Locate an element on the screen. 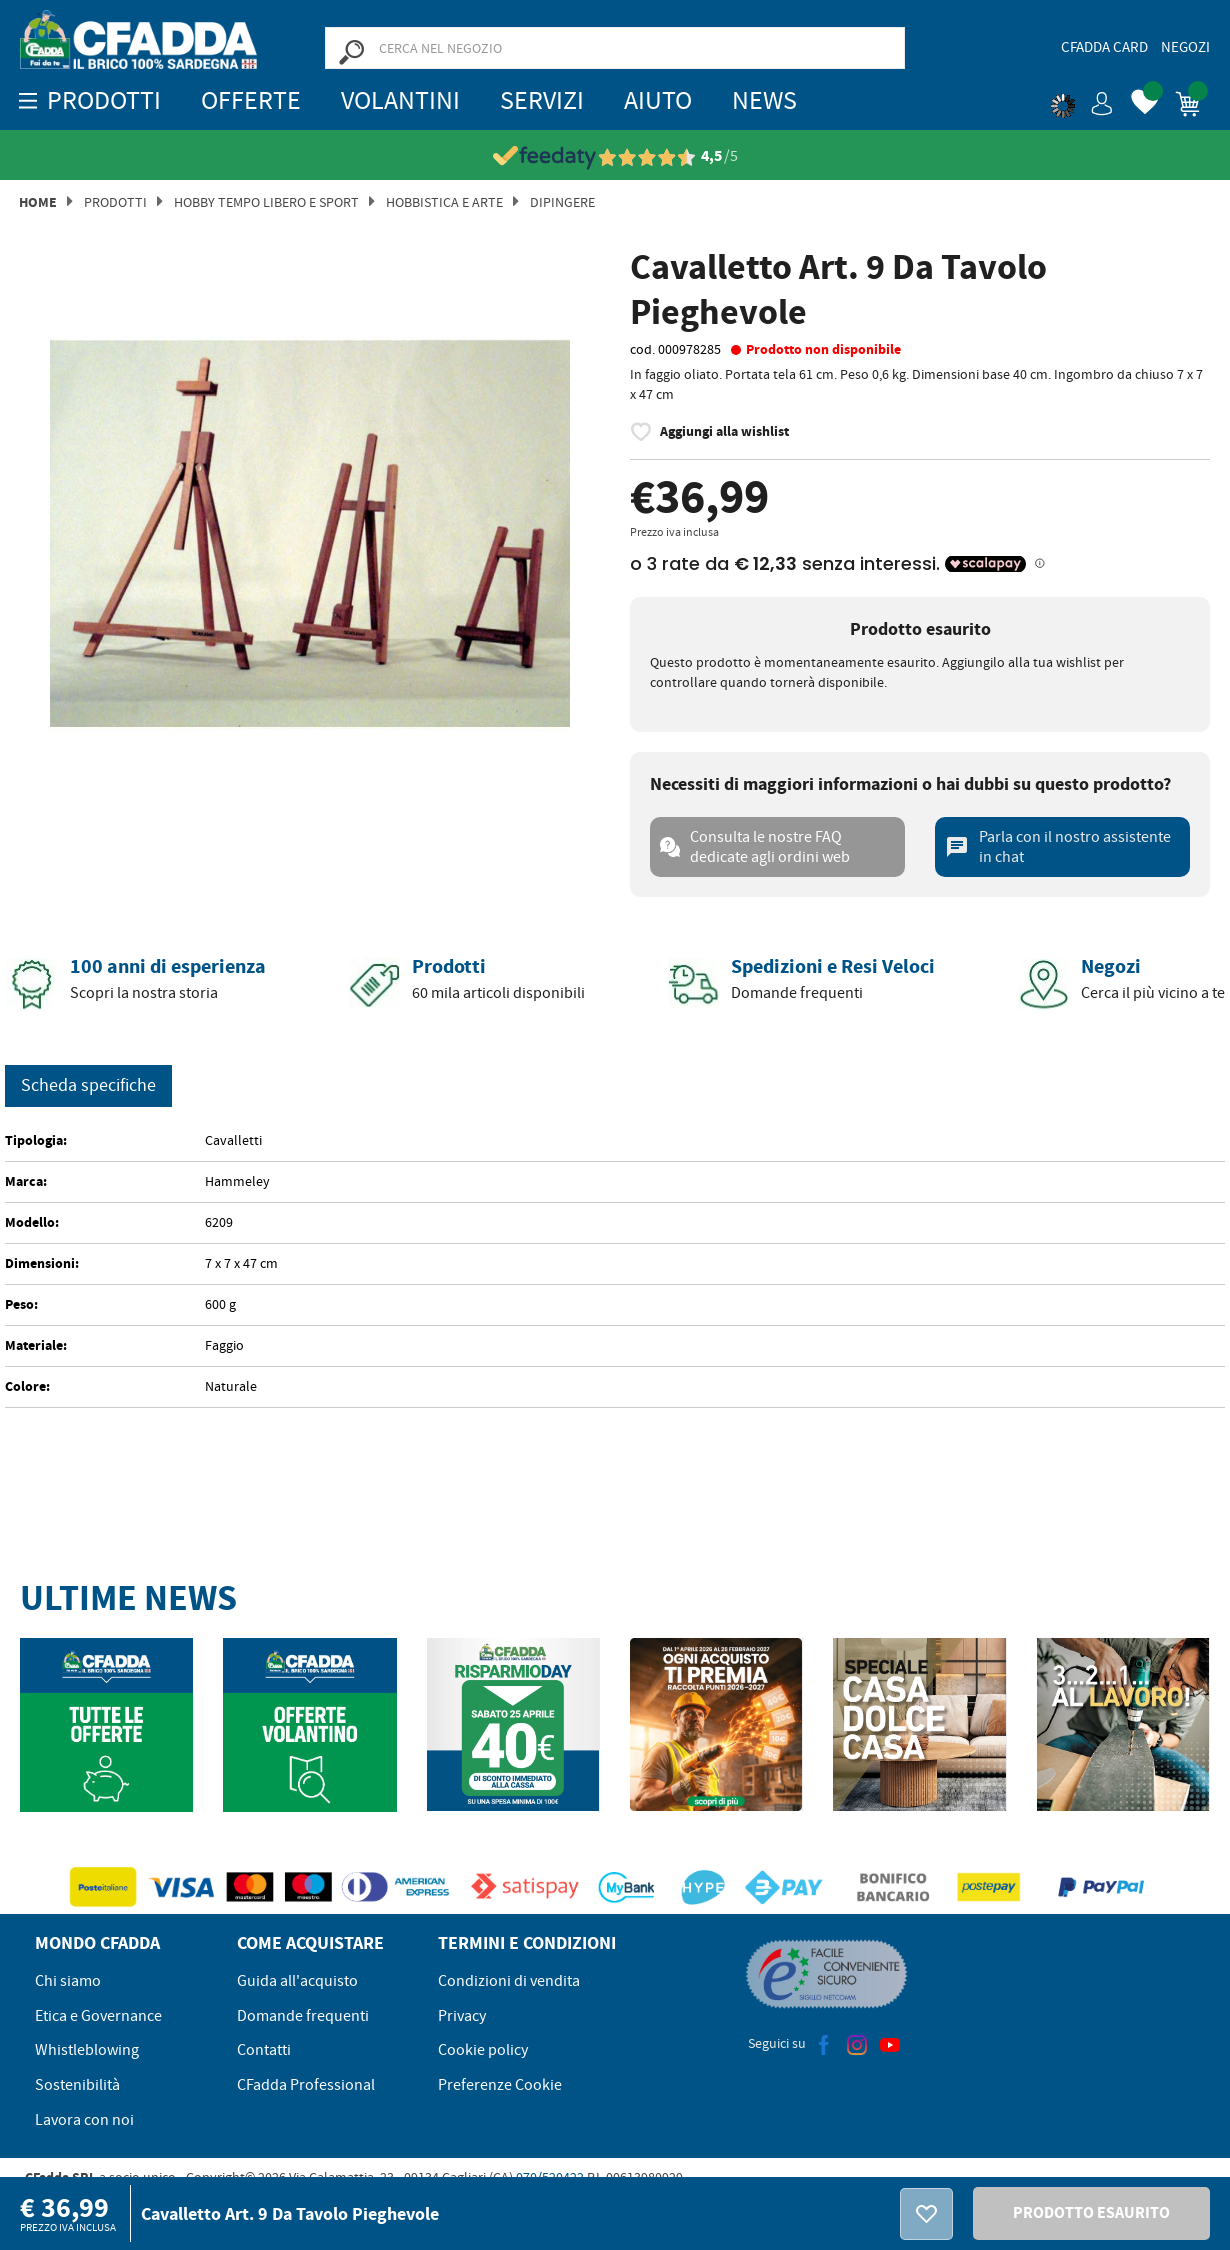  Dipingere is located at coordinates (562, 202).